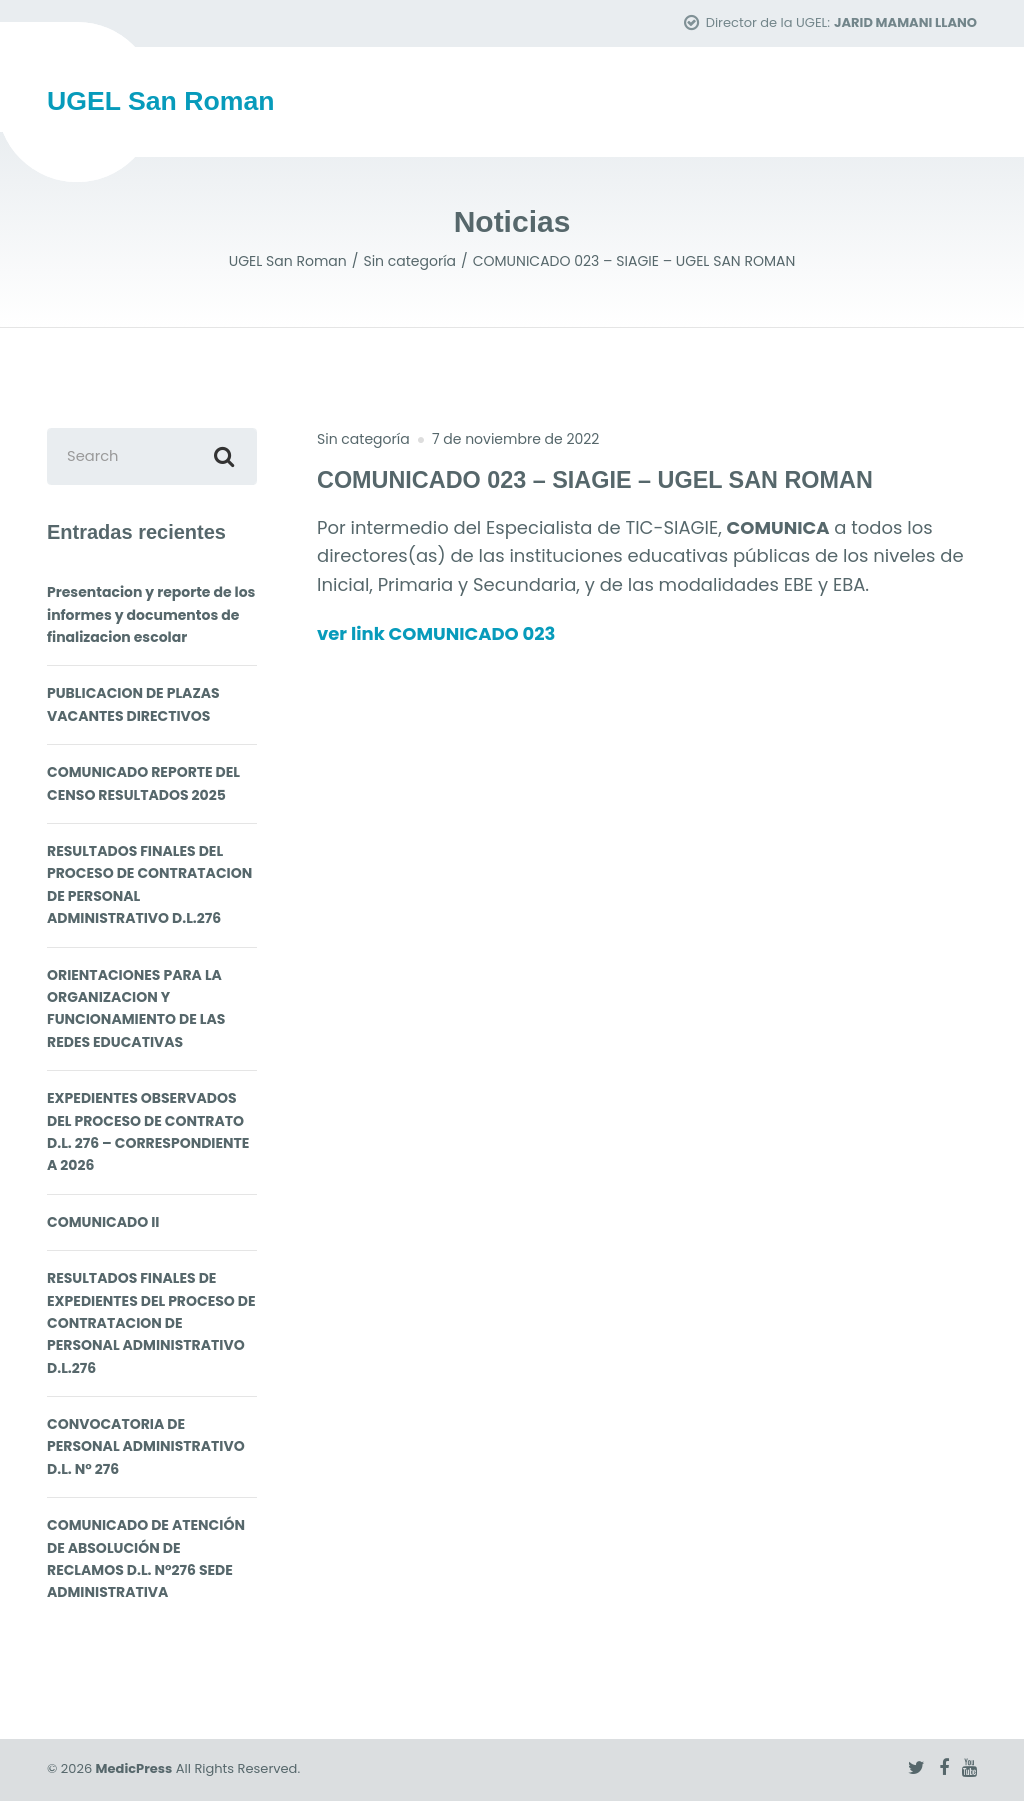 The width and height of the screenshot is (1024, 1804). What do you see at coordinates (134, 1772) in the screenshot?
I see `MedicPress` at bounding box center [134, 1772].